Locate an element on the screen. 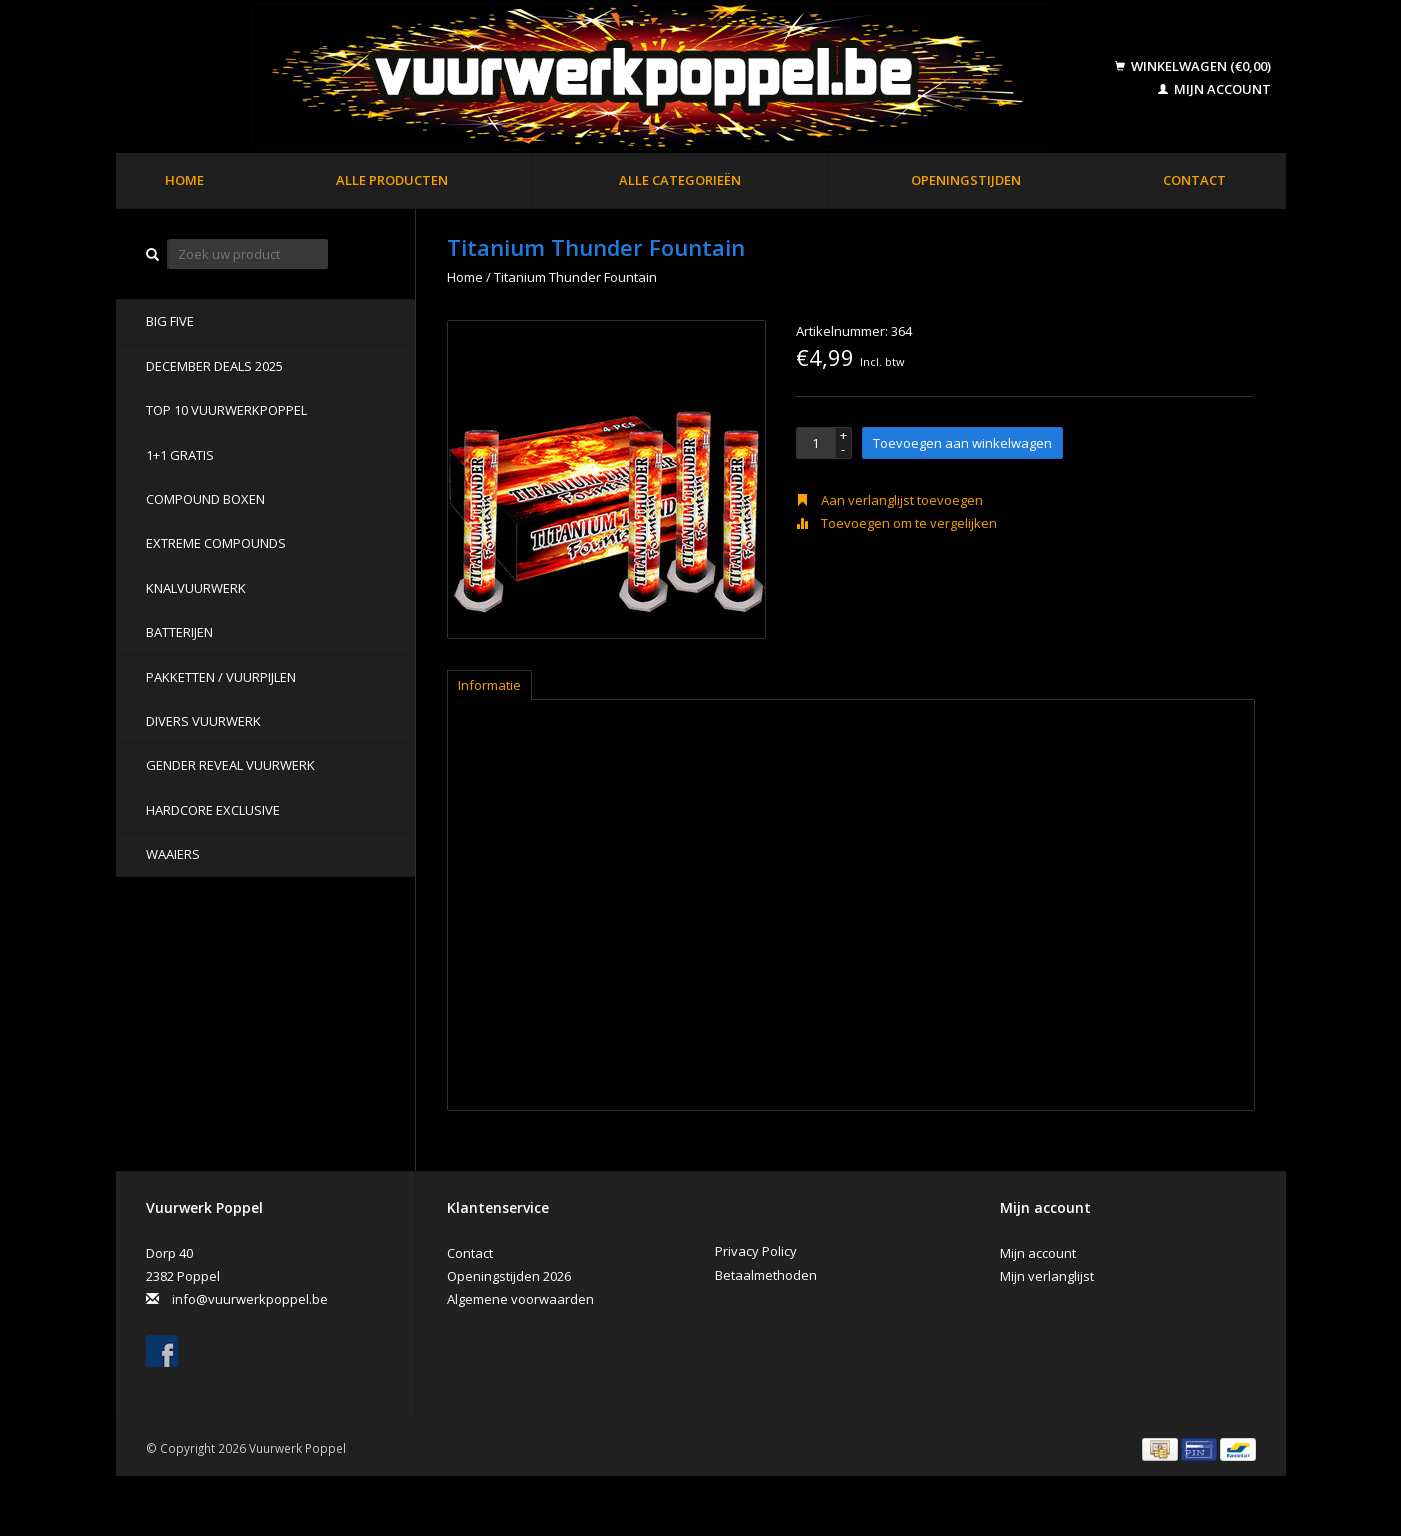  Gender Reveal Vuurwerk is located at coordinates (230, 765).